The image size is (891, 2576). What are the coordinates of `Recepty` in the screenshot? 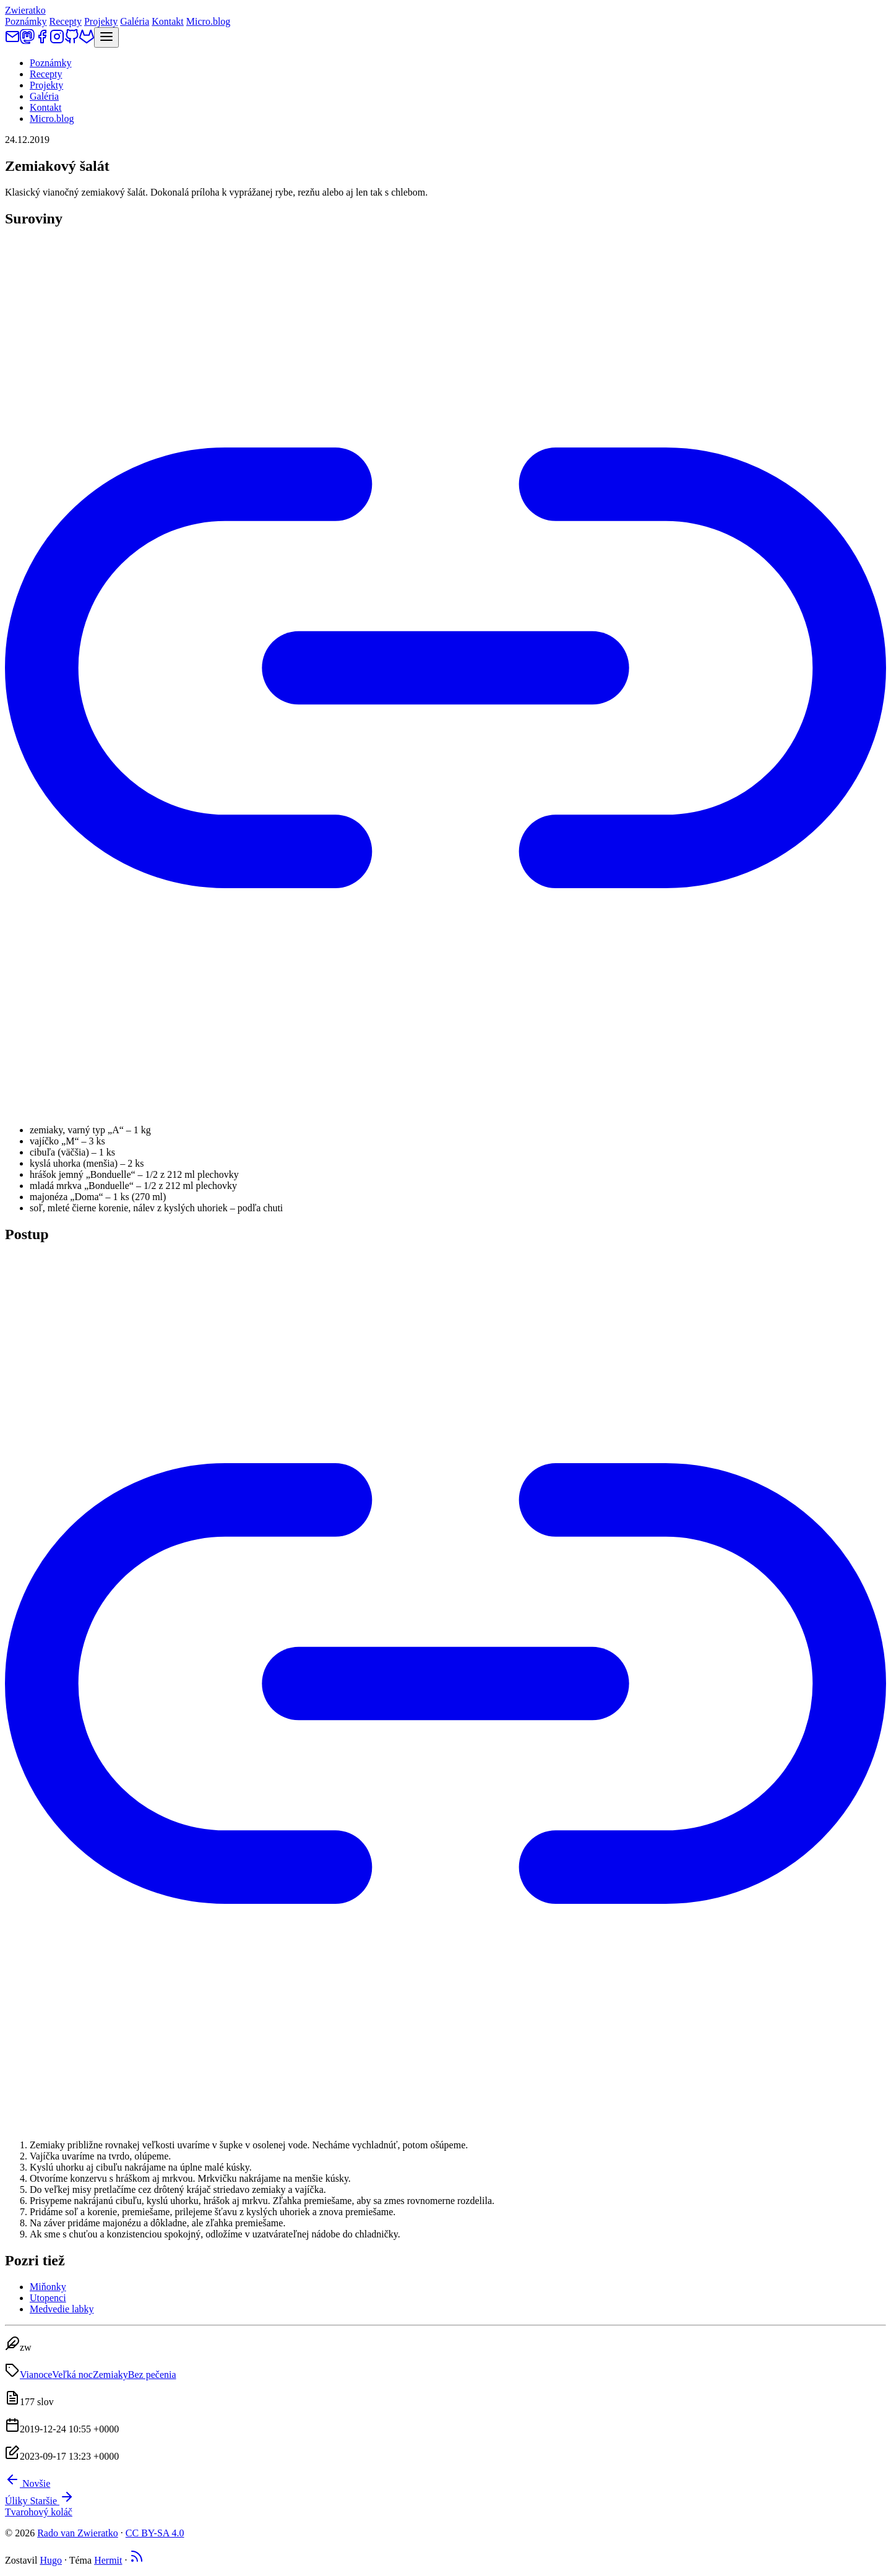 It's located at (66, 21).